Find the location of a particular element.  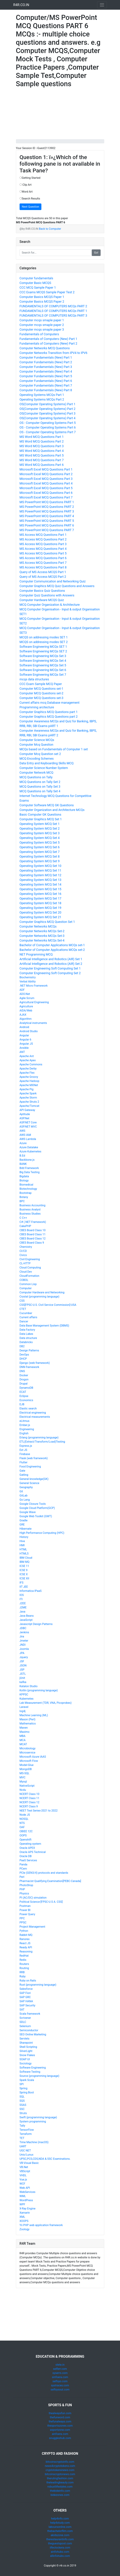

Political Science-[FPSC-U.S A. CSS] is located at coordinates (41, 1901).